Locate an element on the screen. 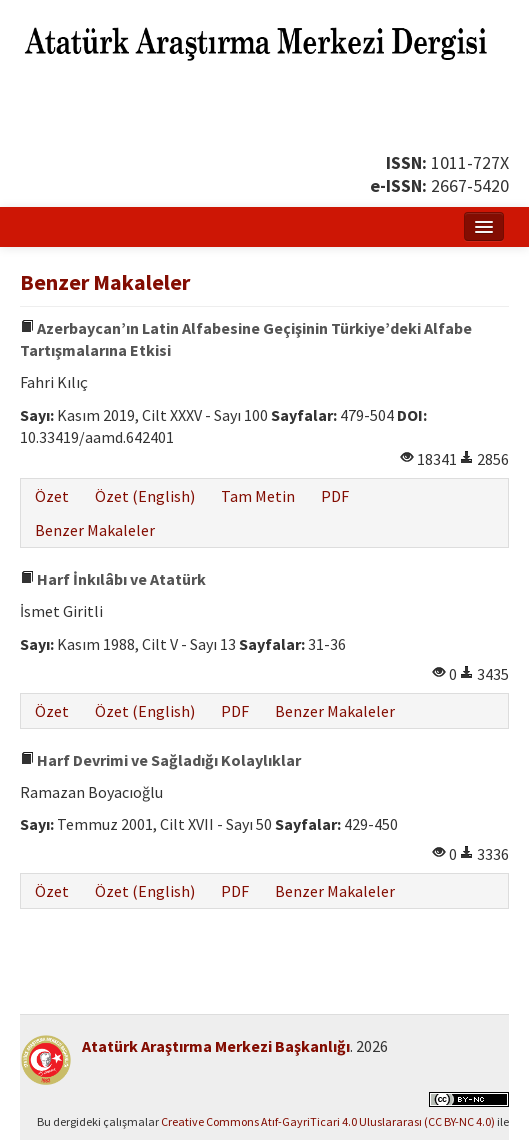 This screenshot has width=529, height=1140. Harf İnkılâbı ve Atatürk is located at coordinates (113, 579).